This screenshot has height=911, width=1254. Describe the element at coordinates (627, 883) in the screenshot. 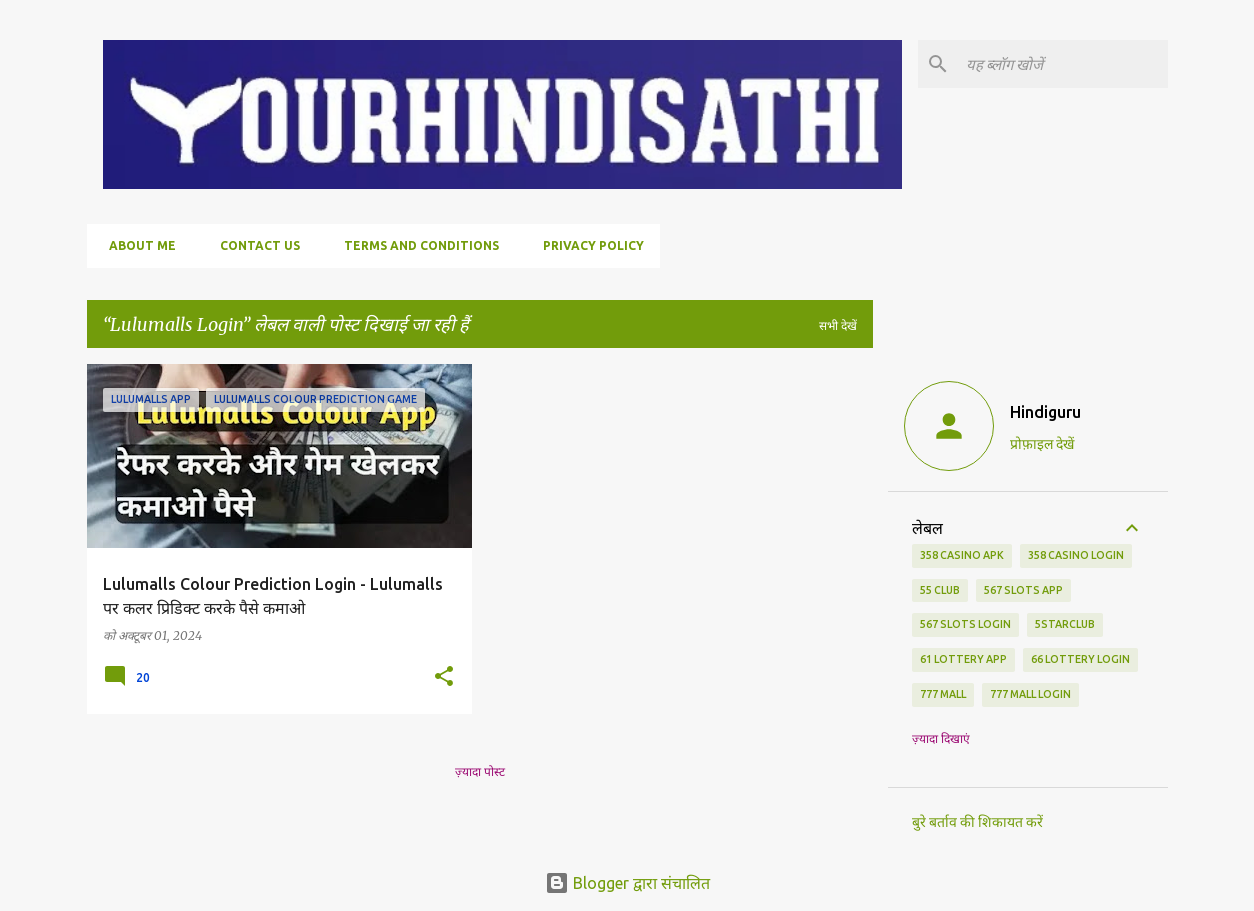

I see `Blogger द्वारा संचालित` at that location.